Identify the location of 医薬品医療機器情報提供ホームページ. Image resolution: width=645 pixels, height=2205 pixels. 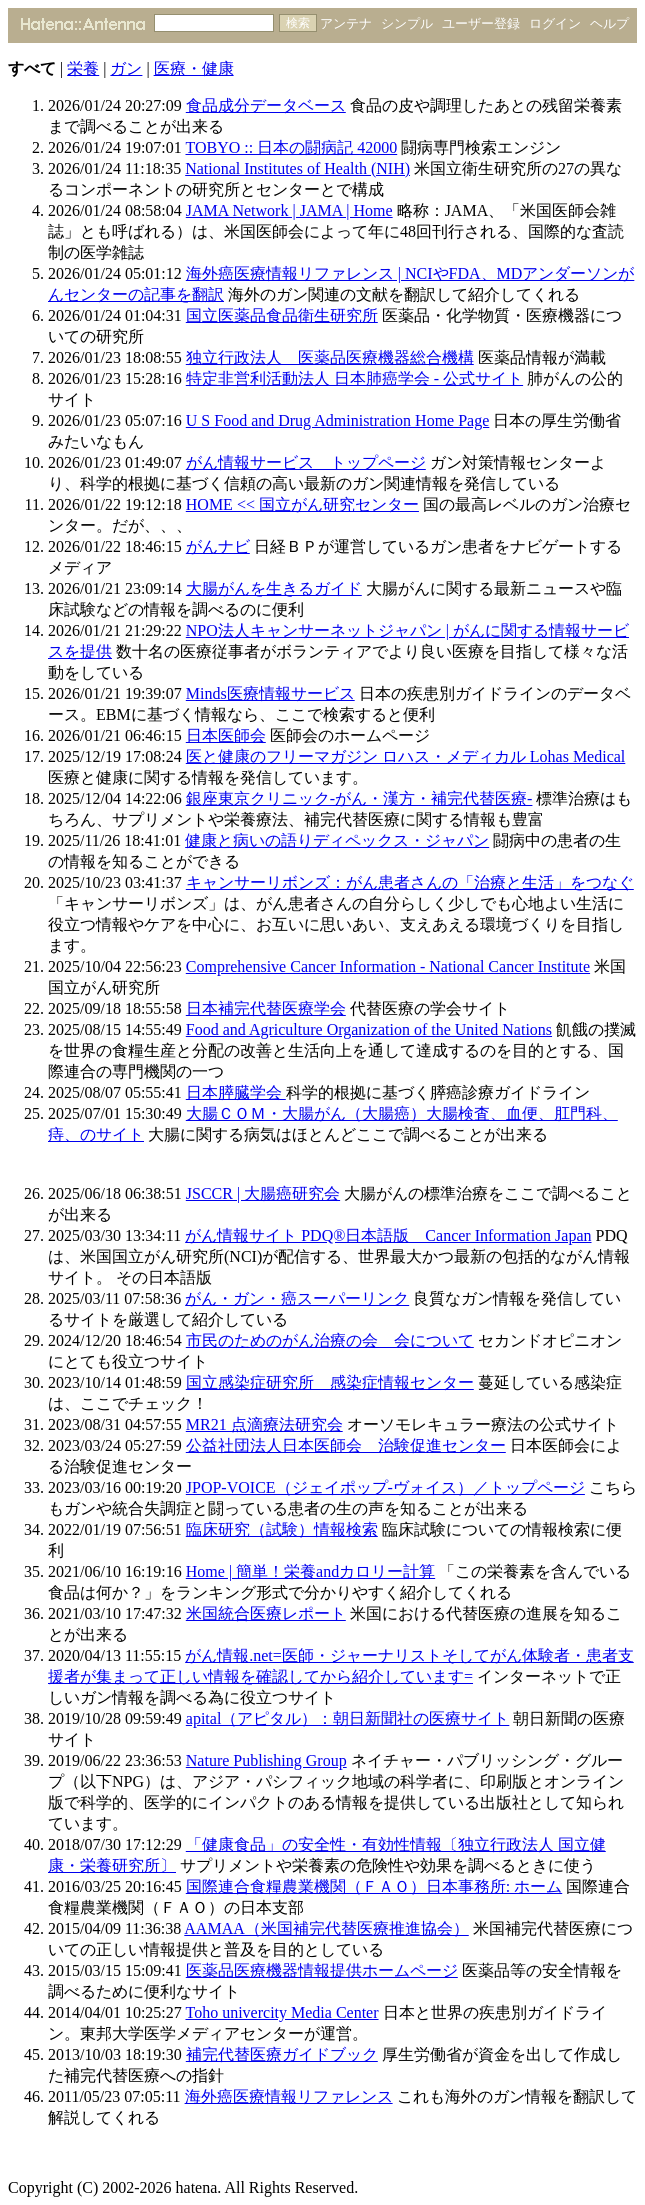
(322, 1970).